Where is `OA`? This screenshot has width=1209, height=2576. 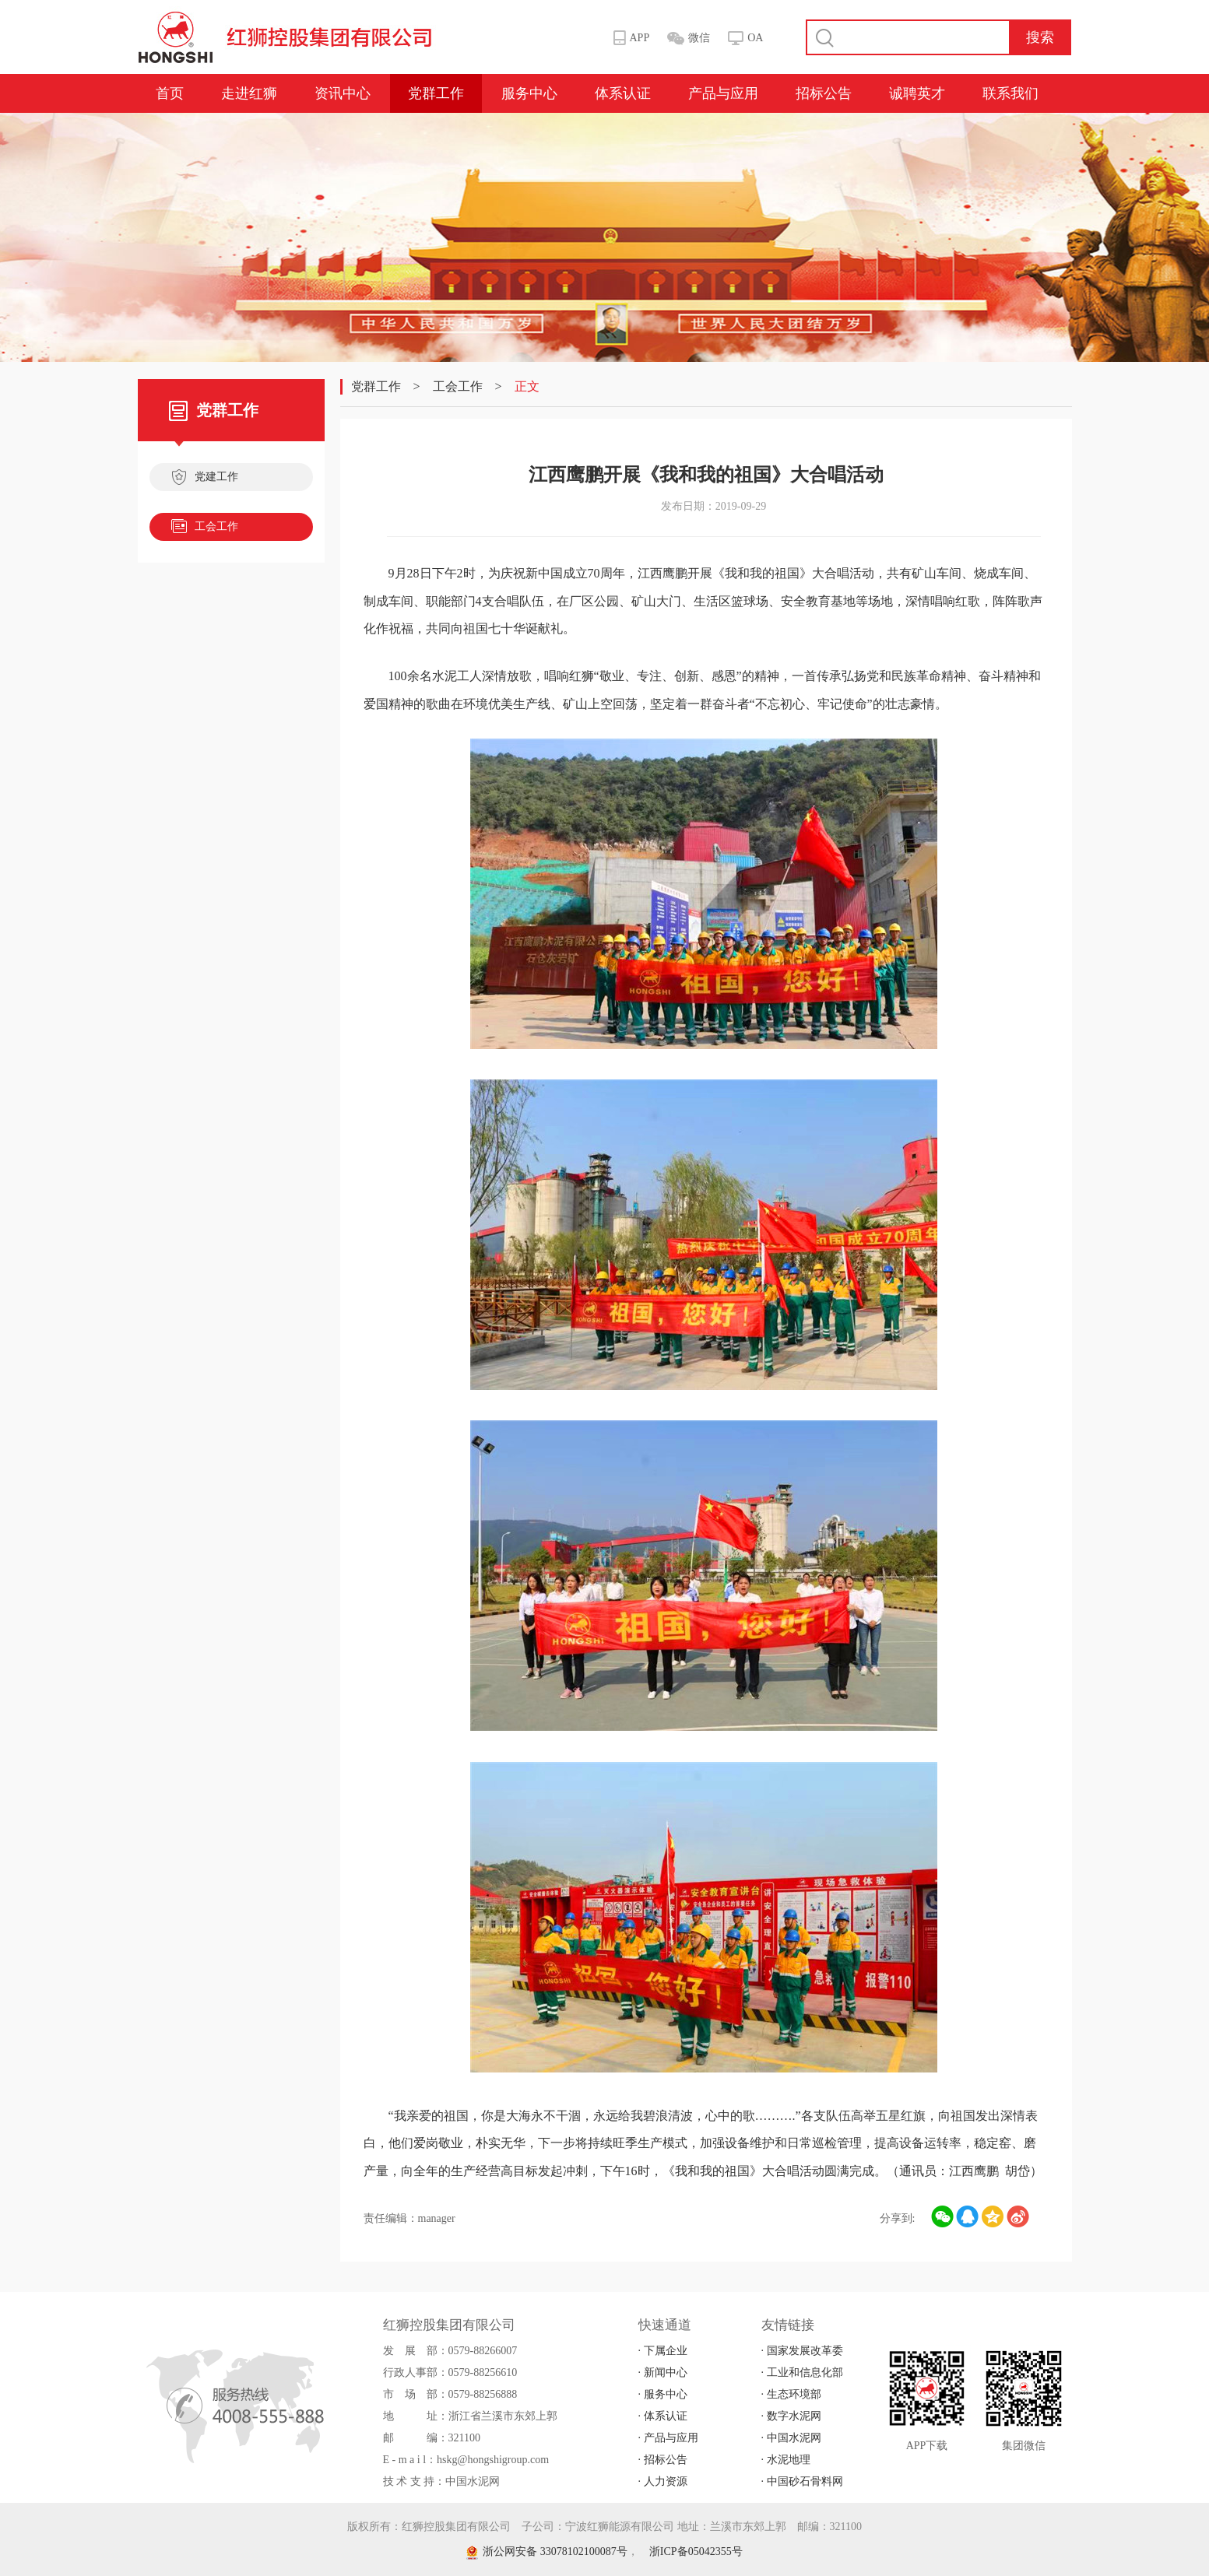
OA is located at coordinates (755, 38).